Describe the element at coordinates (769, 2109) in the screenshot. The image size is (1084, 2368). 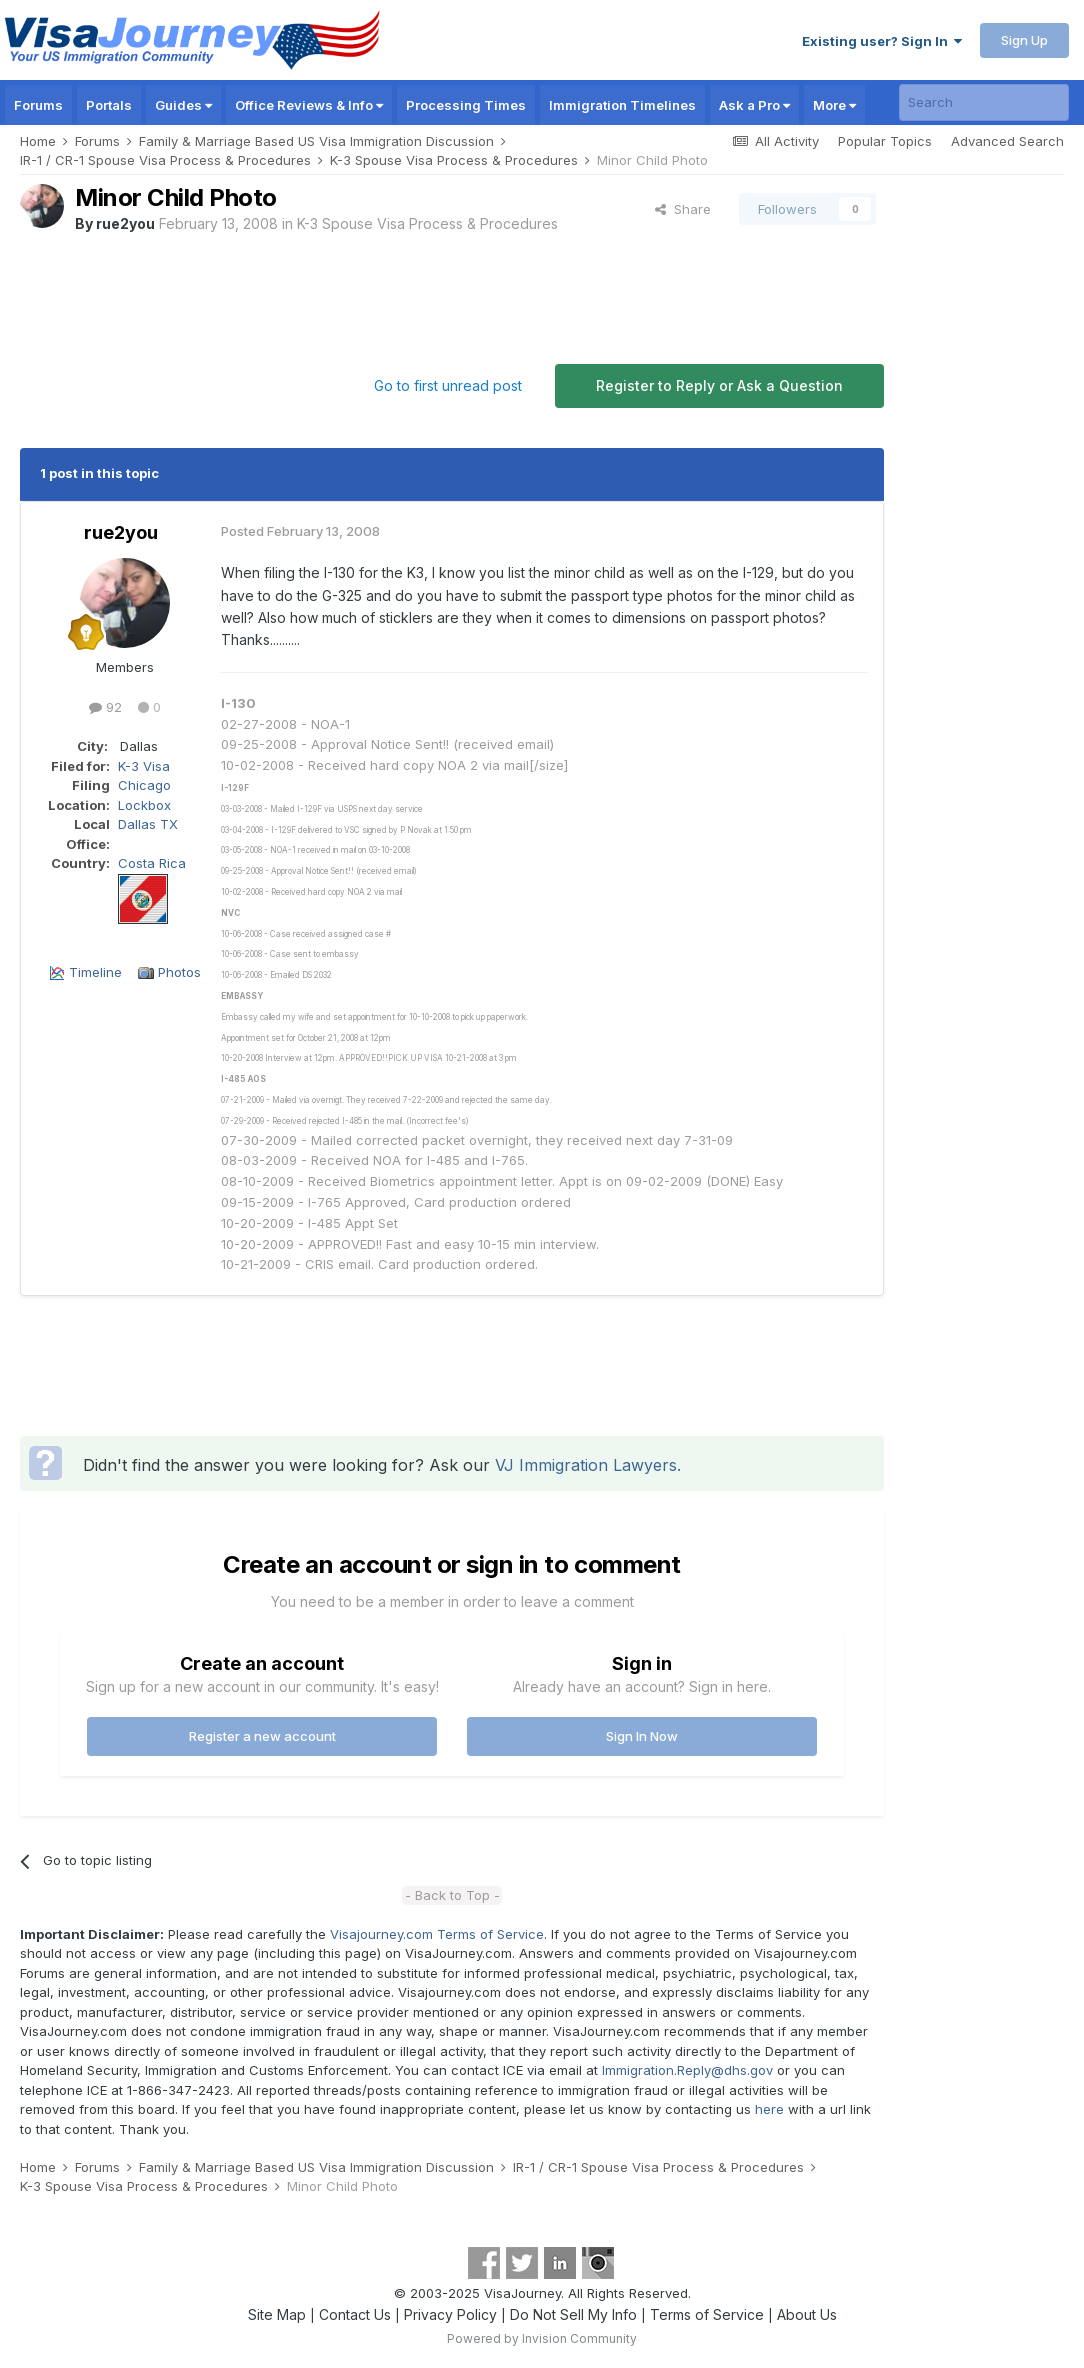
I see `here` at that location.